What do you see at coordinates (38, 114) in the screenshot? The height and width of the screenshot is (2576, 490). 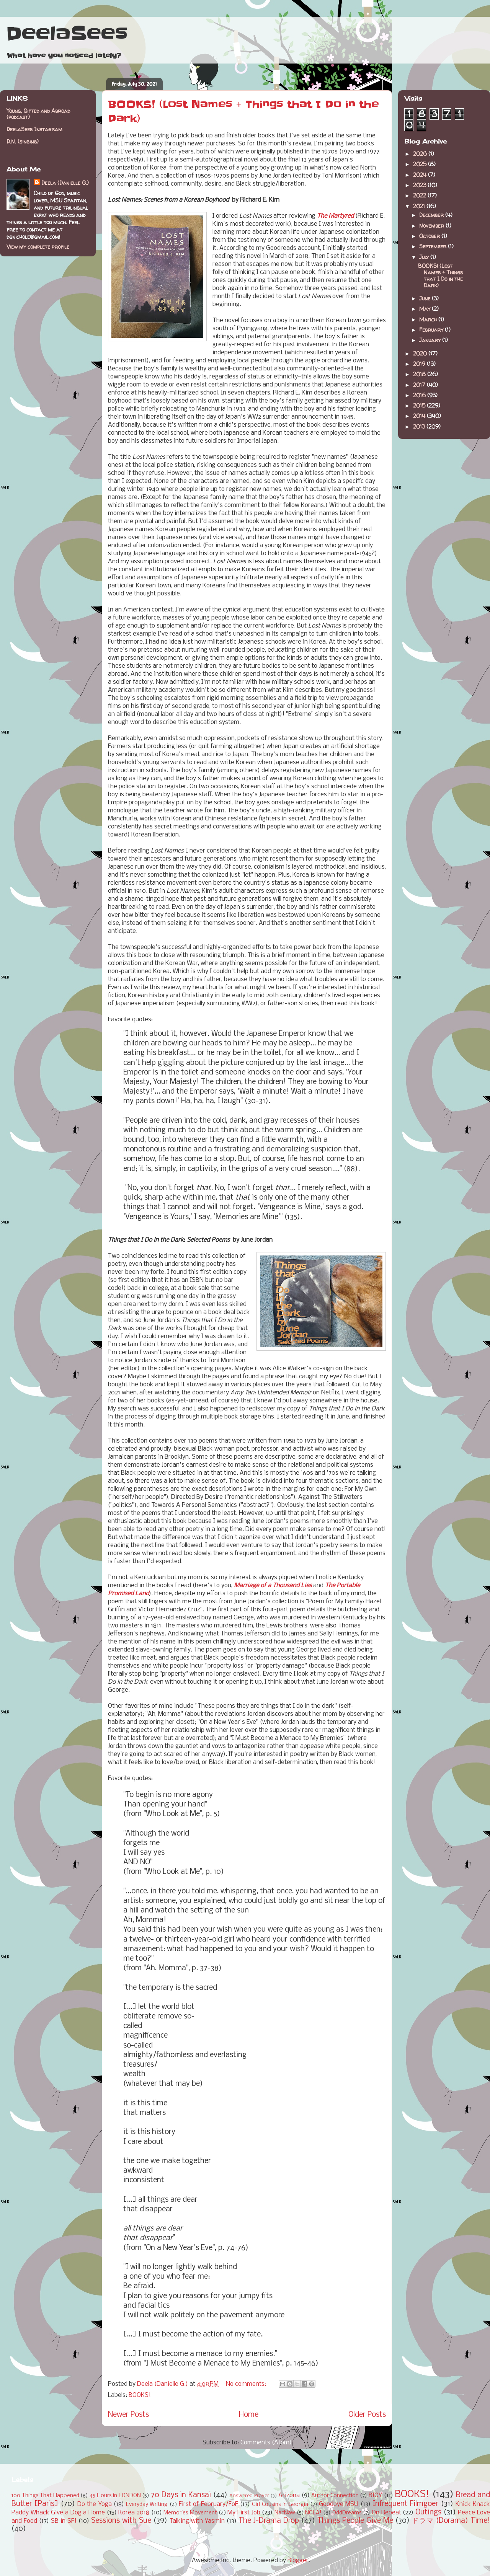 I see `Young, Gifted and Abroad (podcast)` at bounding box center [38, 114].